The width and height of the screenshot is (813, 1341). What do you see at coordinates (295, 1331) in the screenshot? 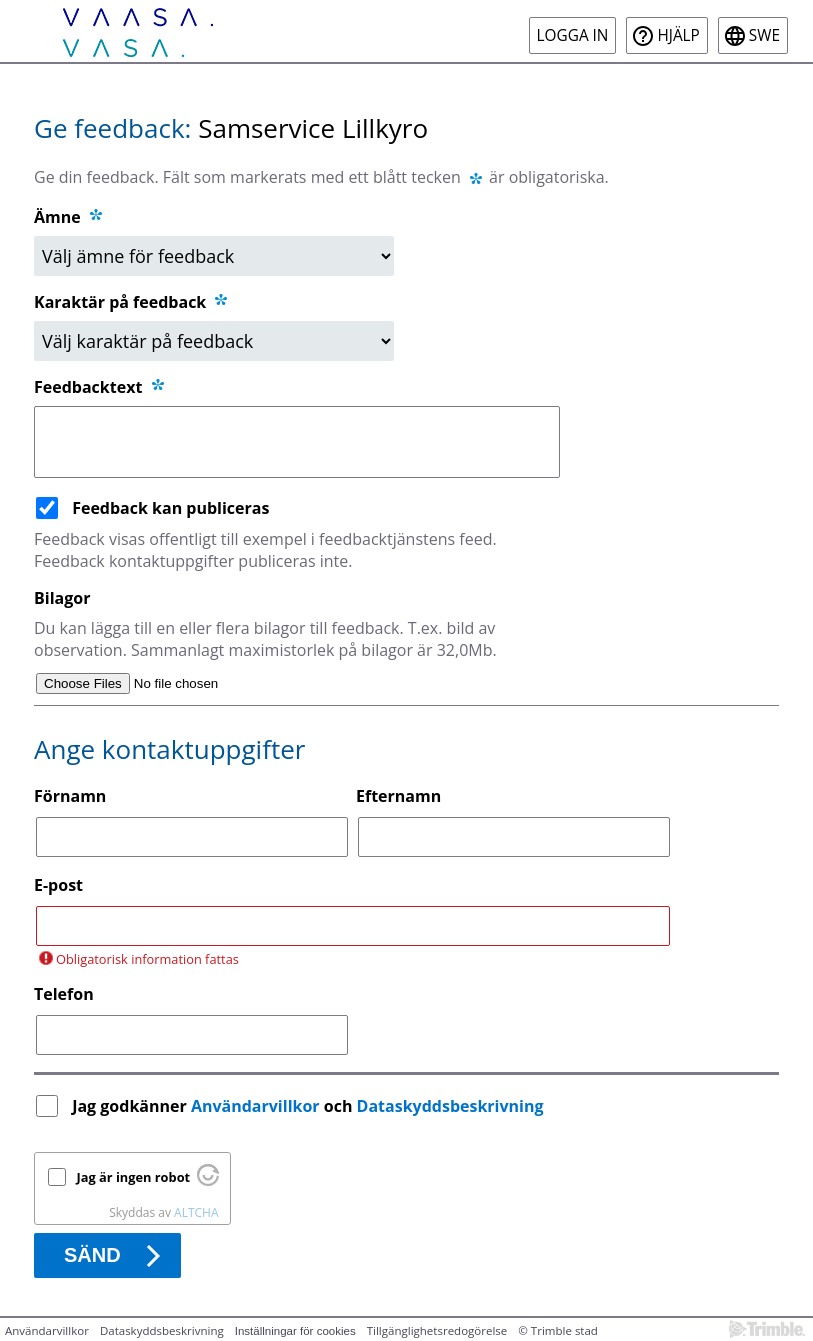
I see `Inställningar för cookies` at bounding box center [295, 1331].